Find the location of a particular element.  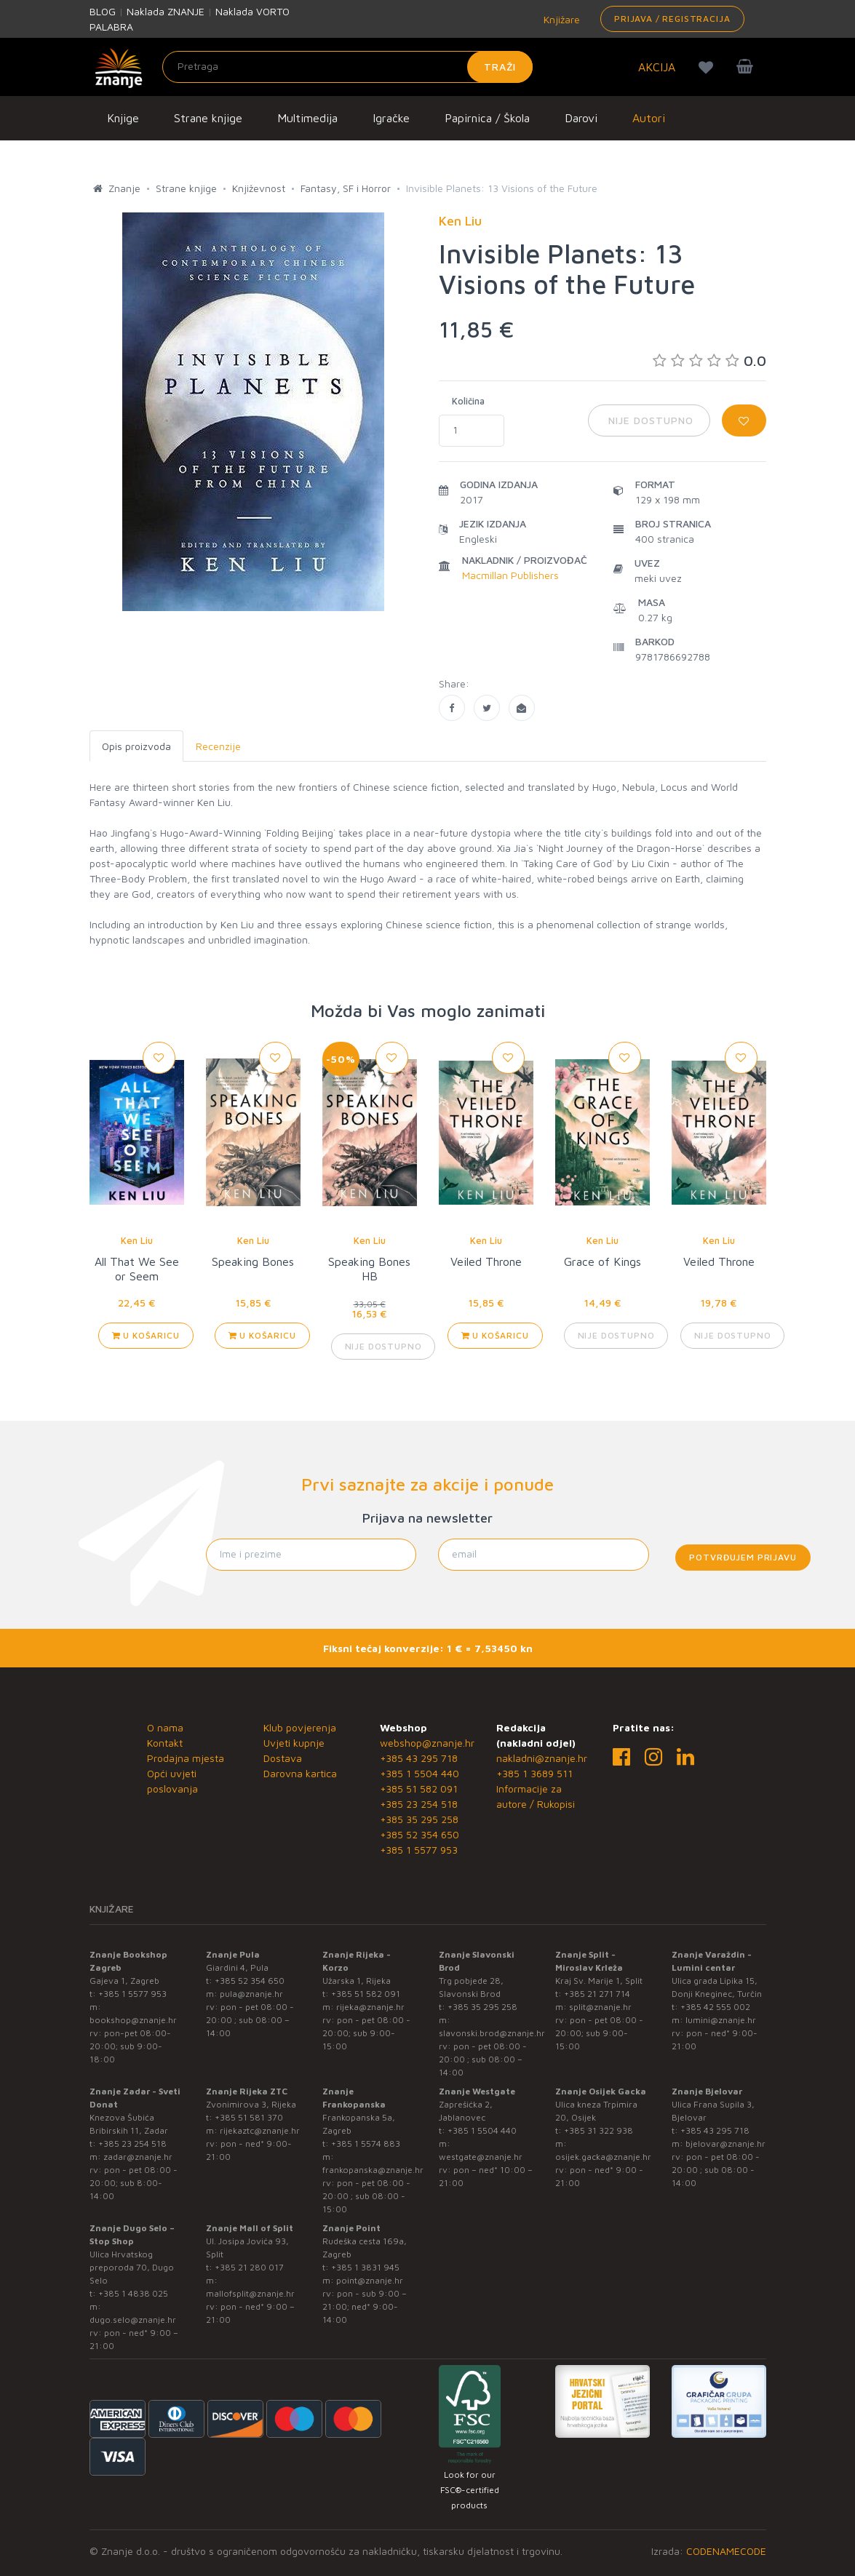

+385 1 3831 945 is located at coordinates (365, 2267).